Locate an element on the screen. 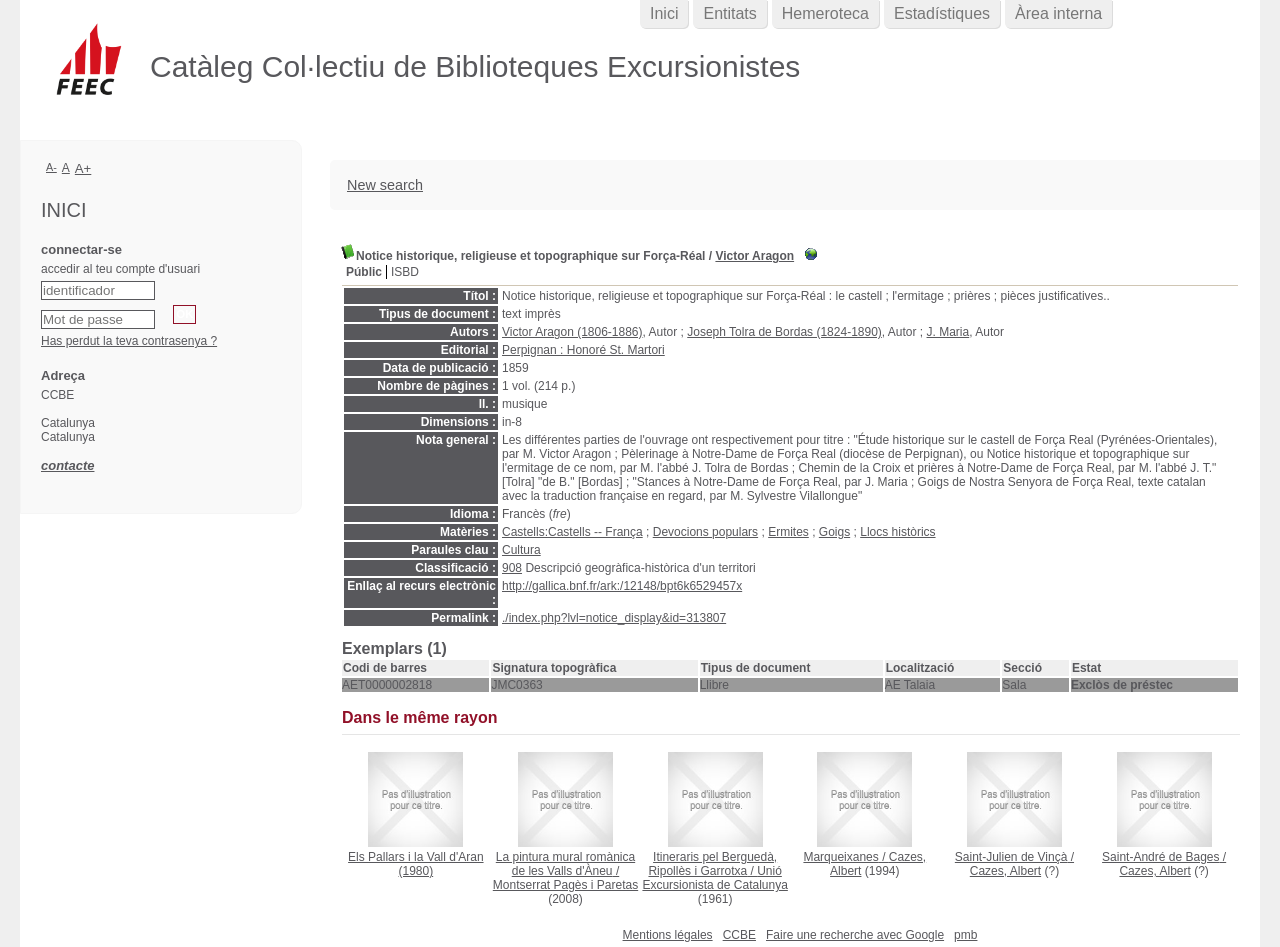 This screenshot has height=947, width=1280. CCBE is located at coordinates (739, 935).